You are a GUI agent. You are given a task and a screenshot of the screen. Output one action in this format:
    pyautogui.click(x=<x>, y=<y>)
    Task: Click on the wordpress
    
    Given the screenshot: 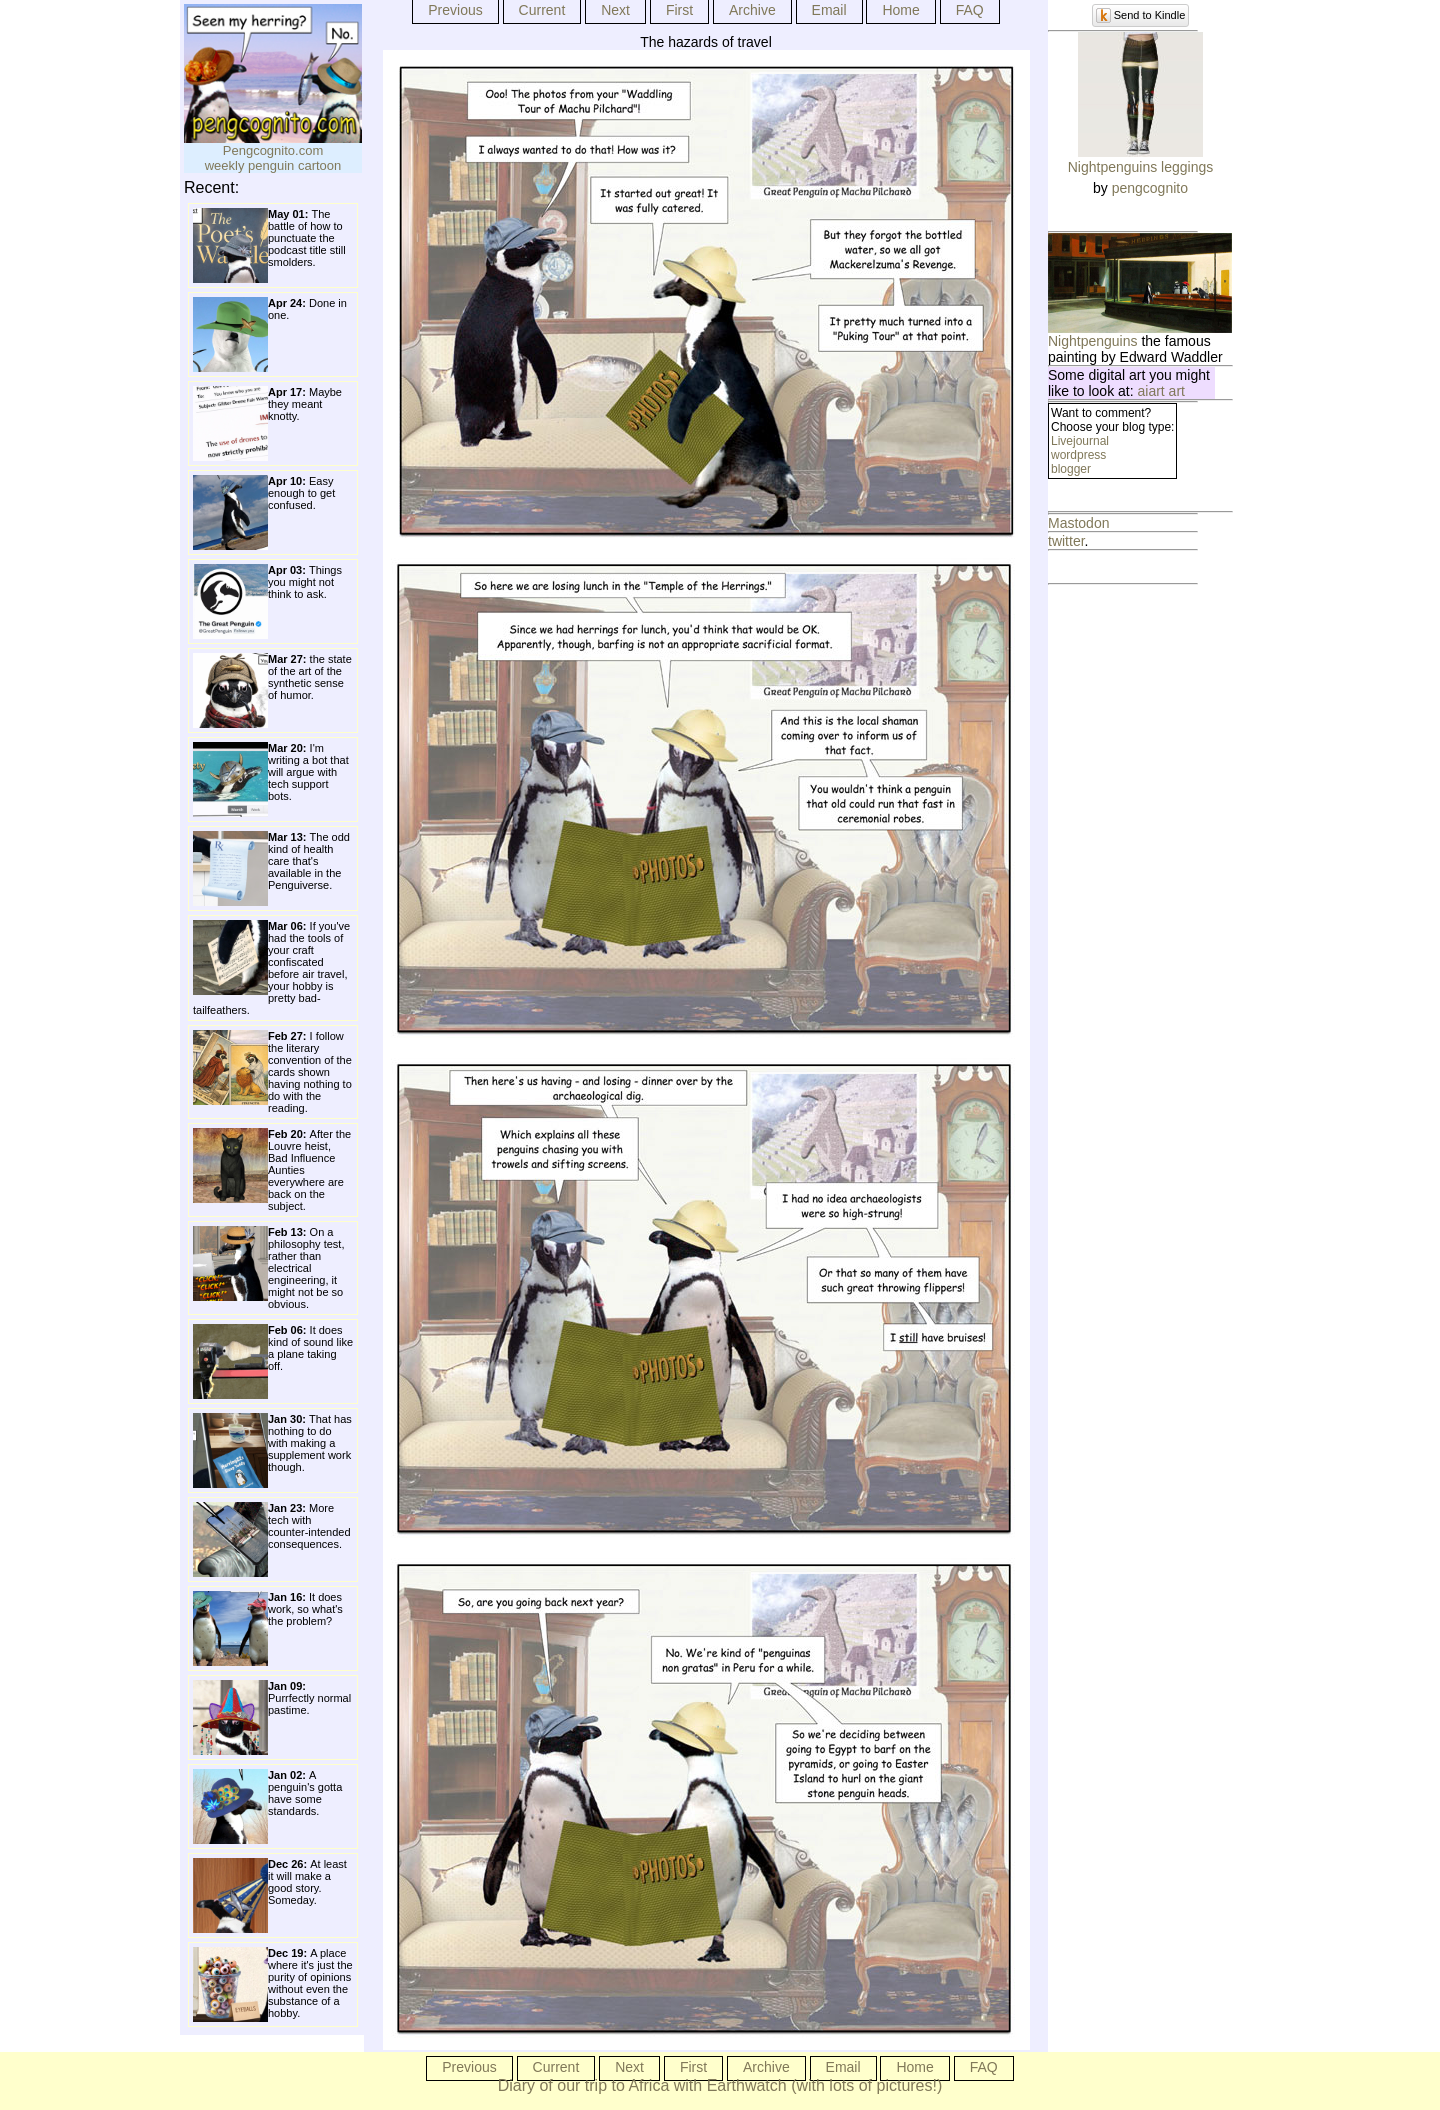 What is the action you would take?
    pyautogui.click(x=1078, y=455)
    